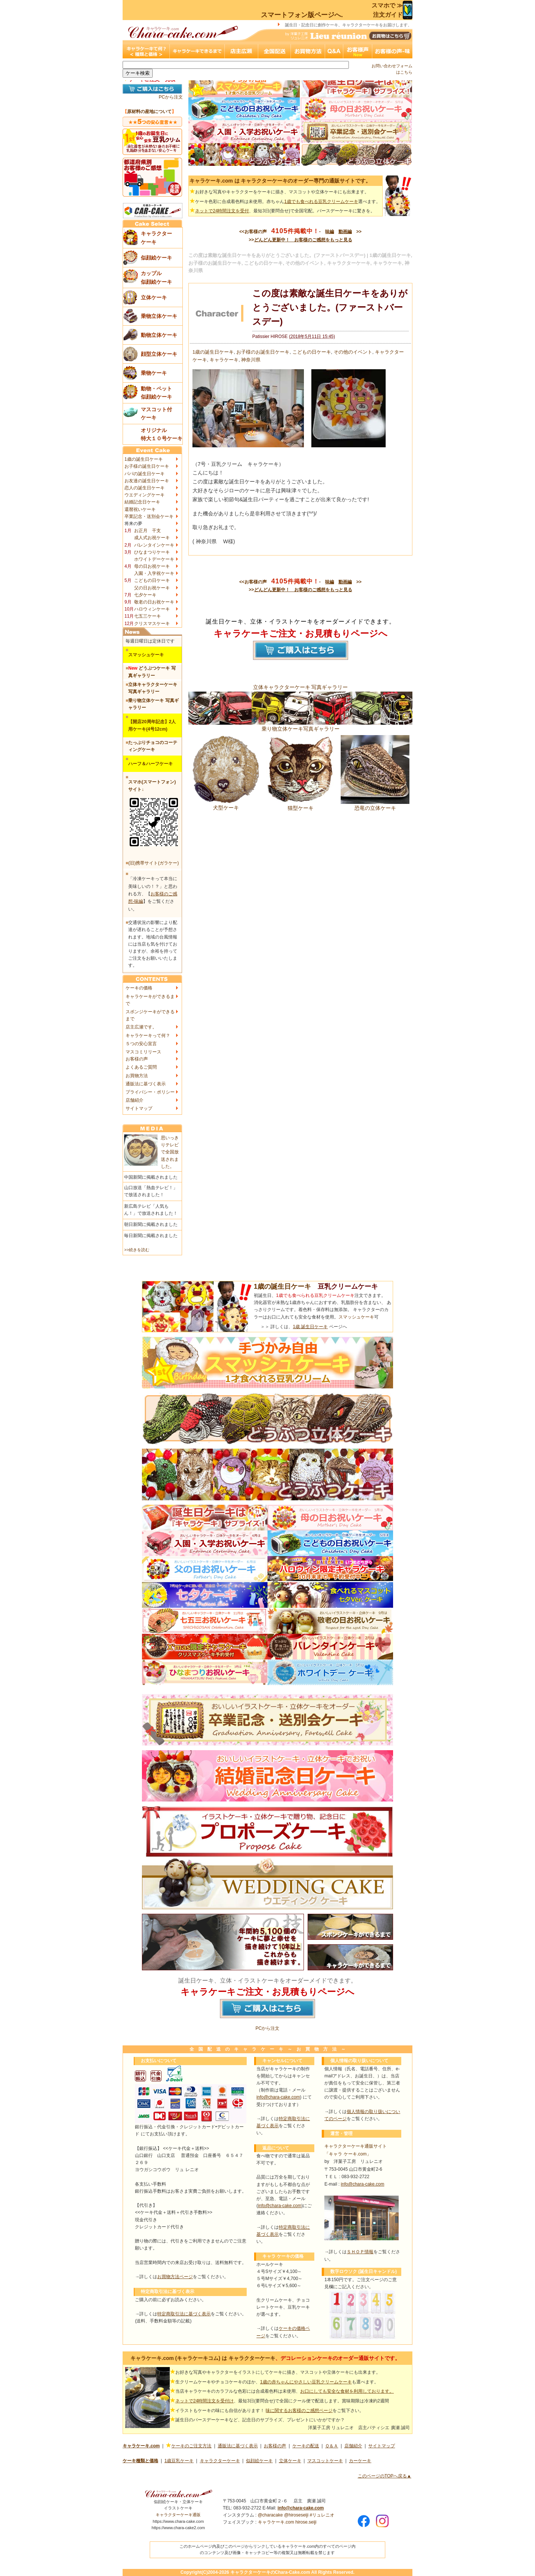  I want to click on プライバシー・ポリシー, so click(150, 1092).